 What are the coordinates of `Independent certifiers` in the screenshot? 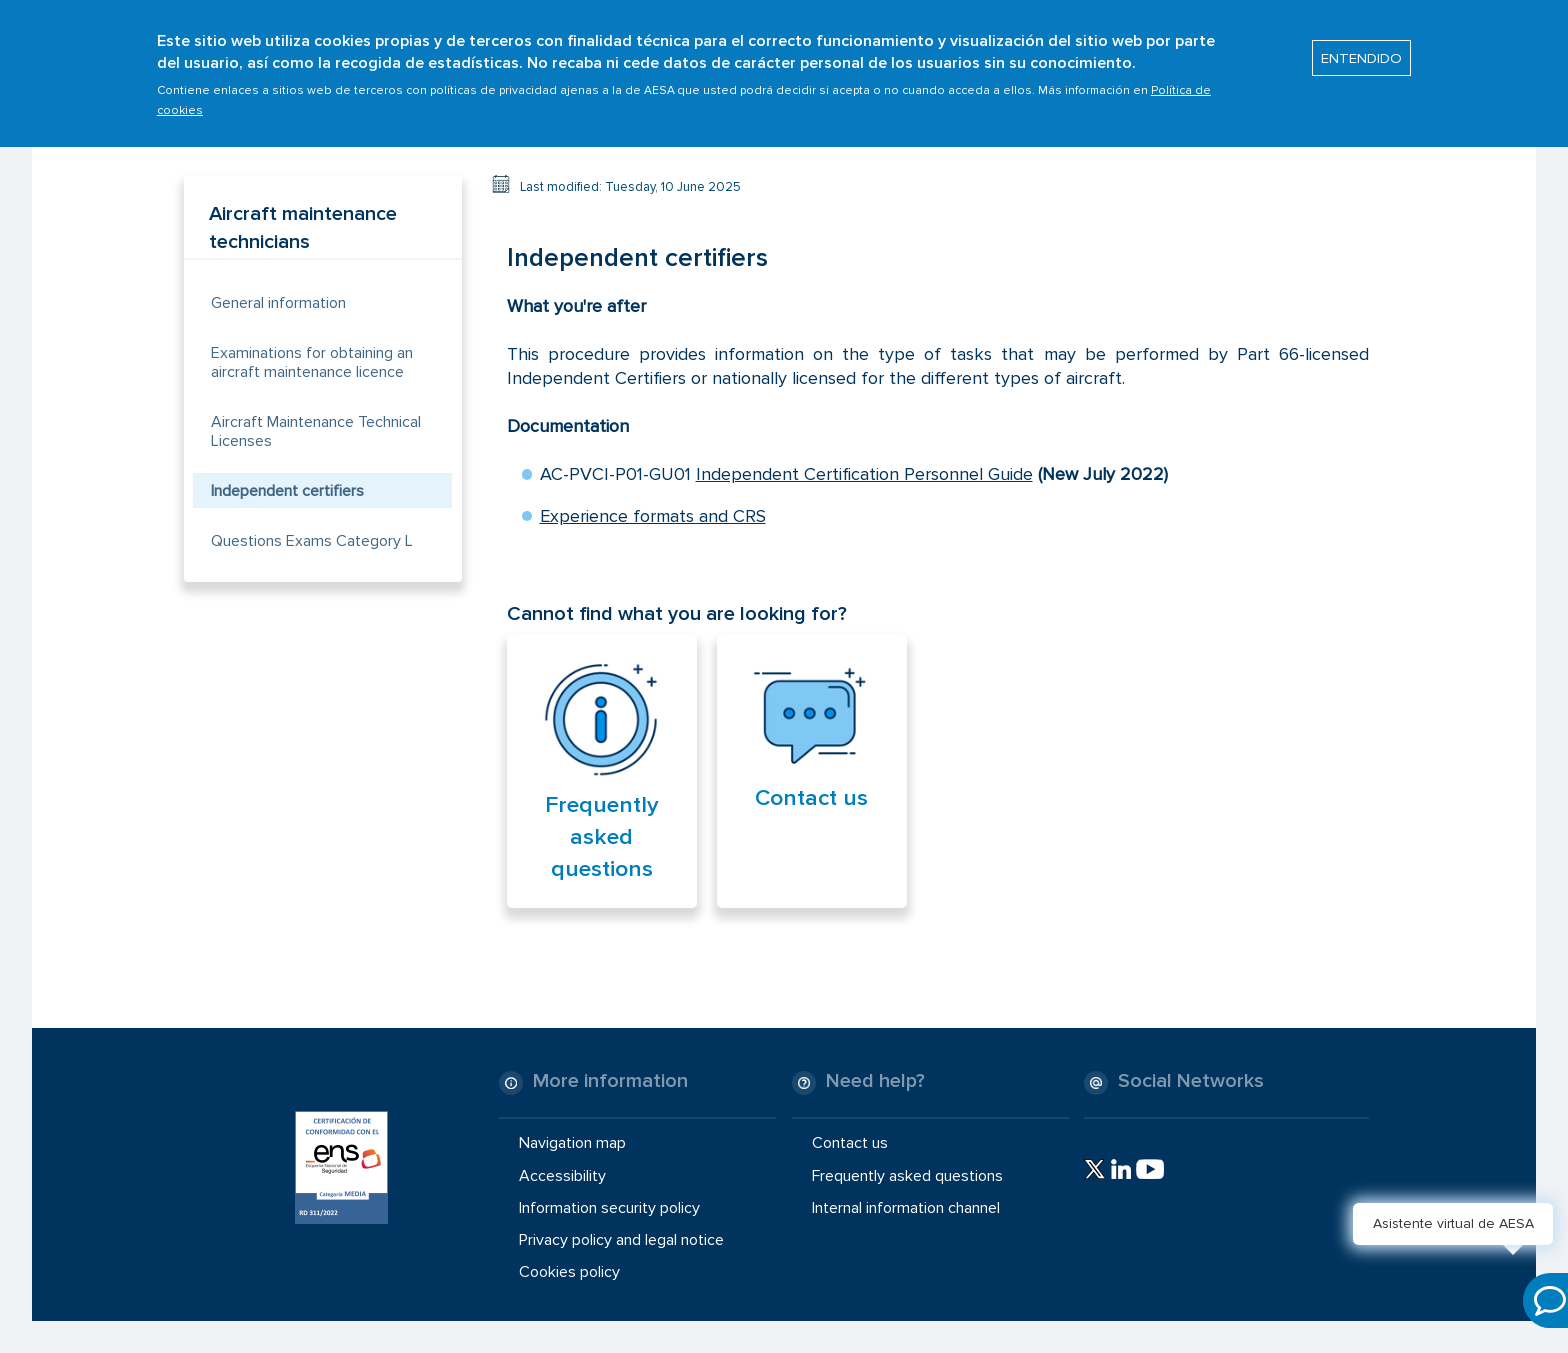 It's located at (287, 491).